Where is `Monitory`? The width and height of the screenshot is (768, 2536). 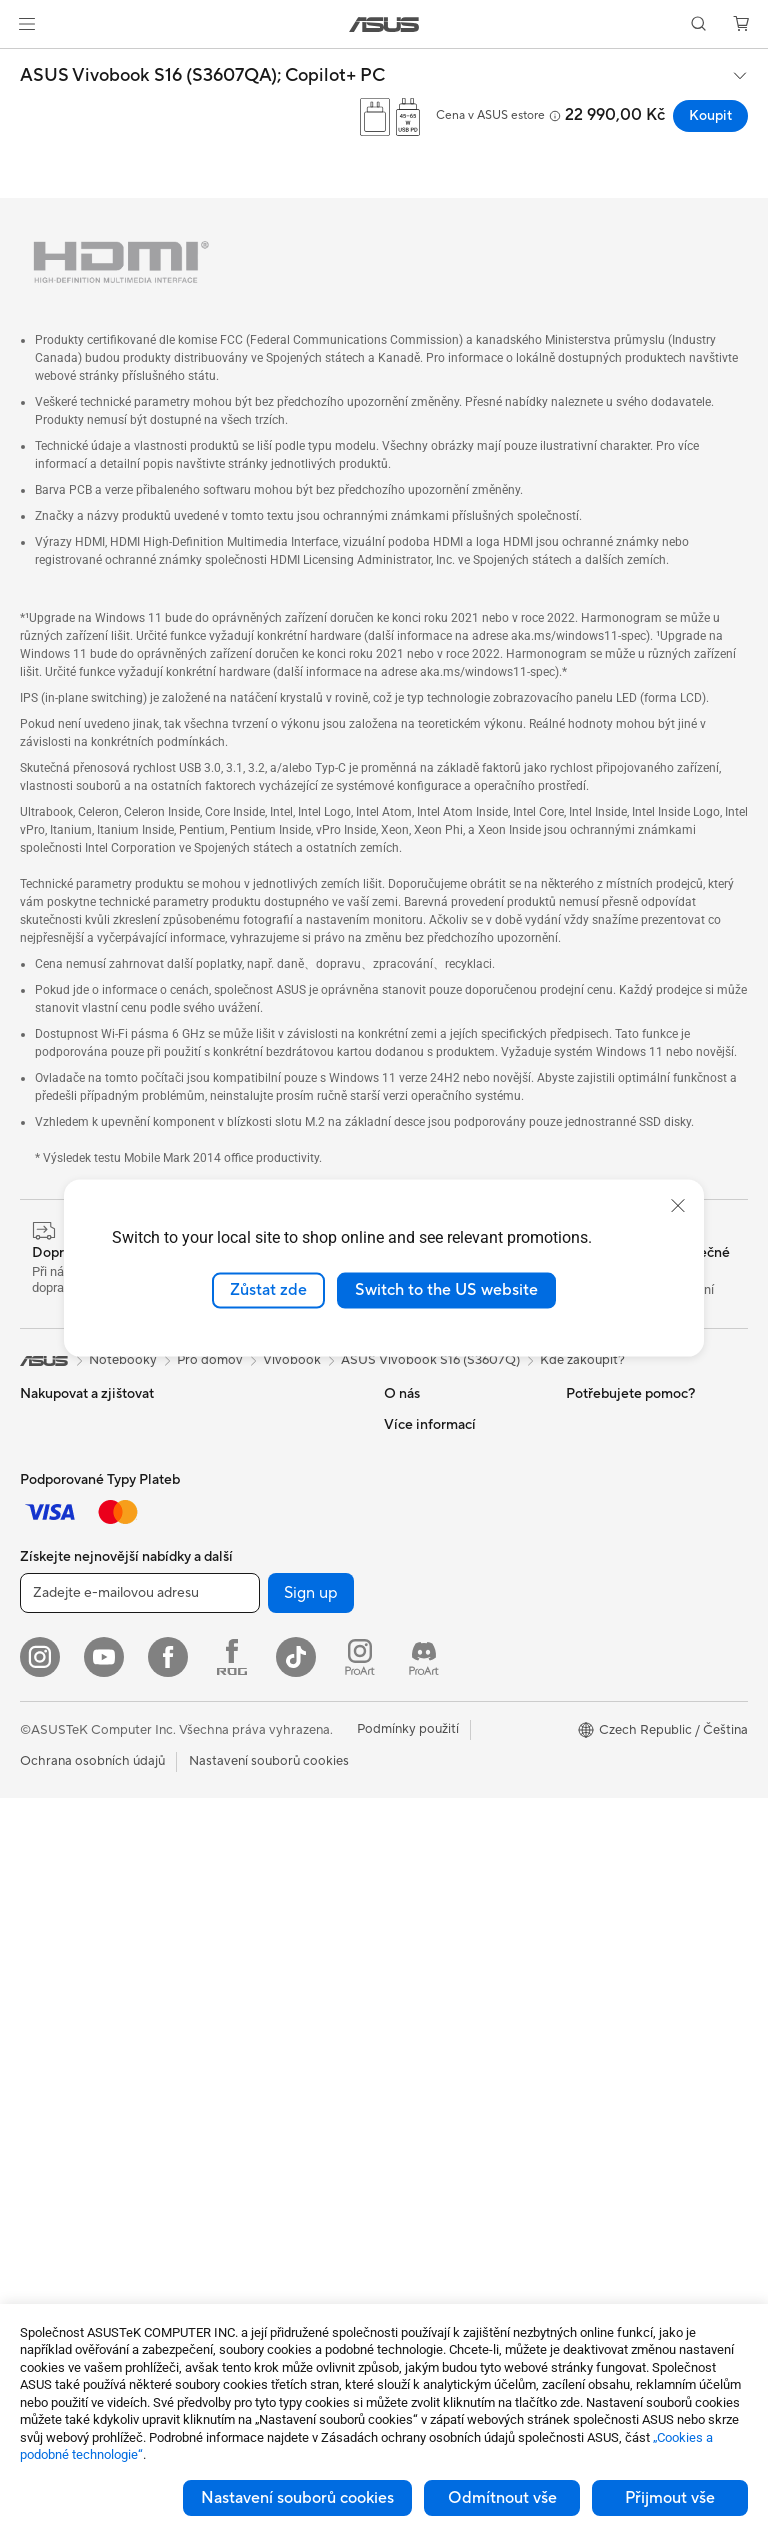 Monitory is located at coordinates (47, 1787).